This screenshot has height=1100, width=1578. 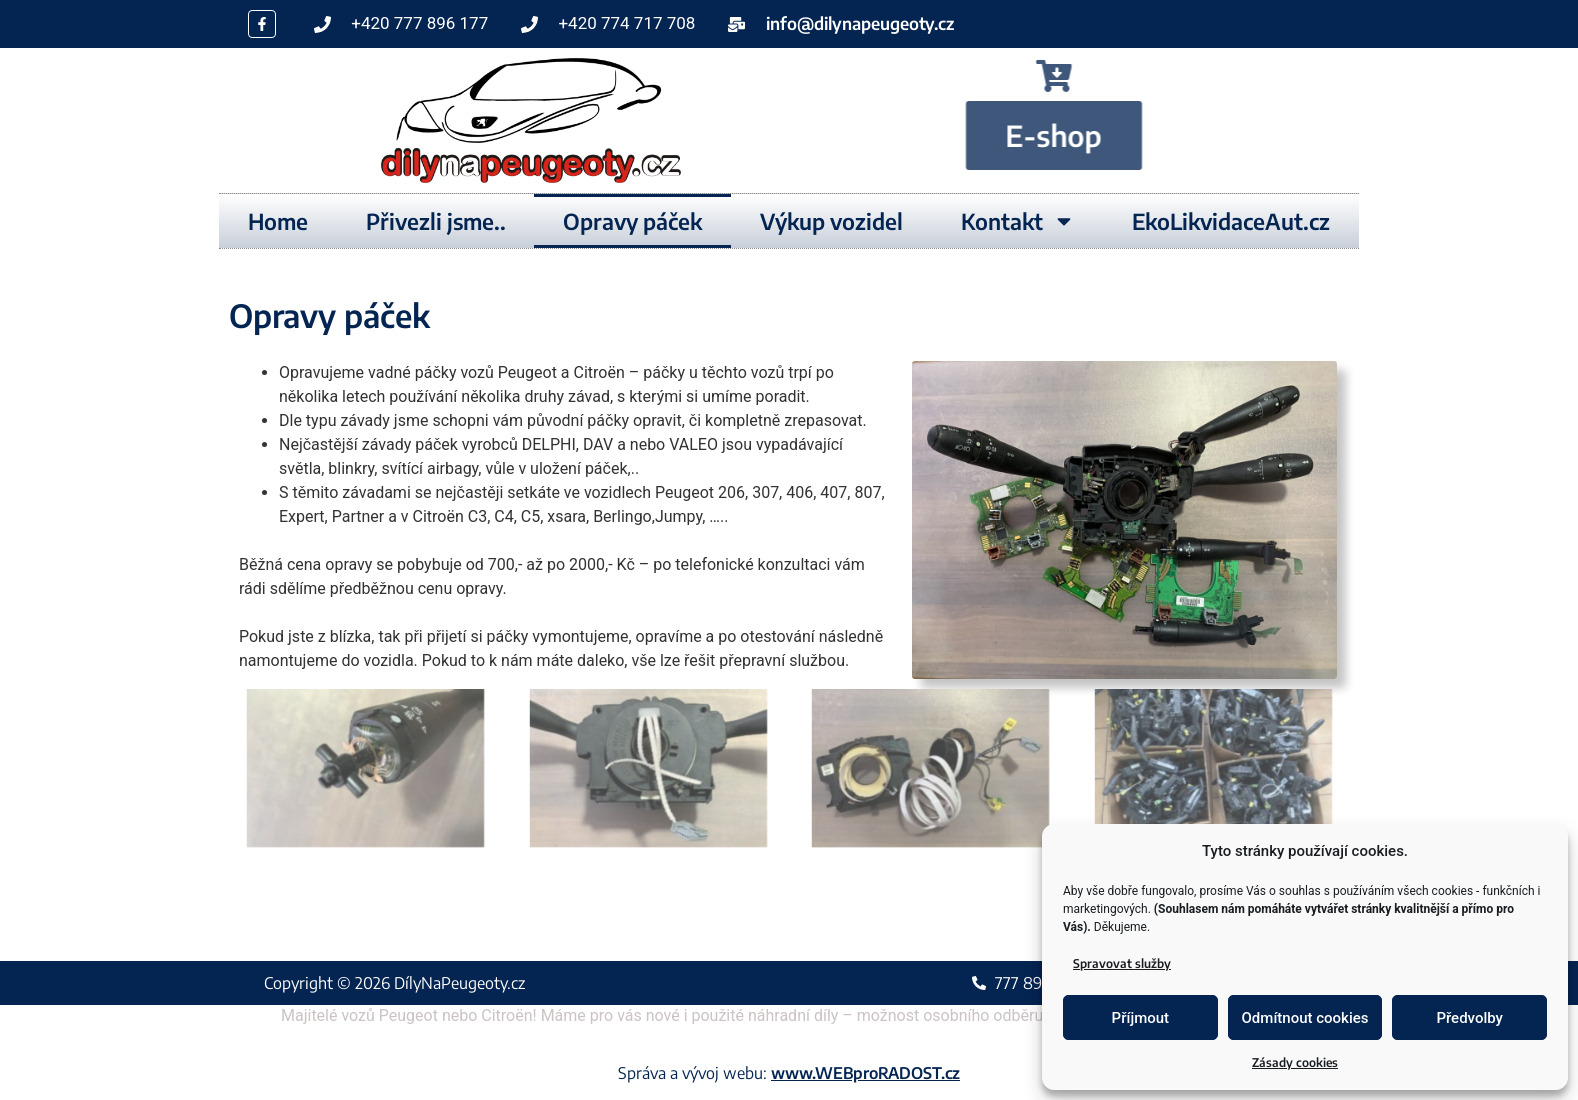 I want to click on Příjmout, so click(x=1140, y=1018).